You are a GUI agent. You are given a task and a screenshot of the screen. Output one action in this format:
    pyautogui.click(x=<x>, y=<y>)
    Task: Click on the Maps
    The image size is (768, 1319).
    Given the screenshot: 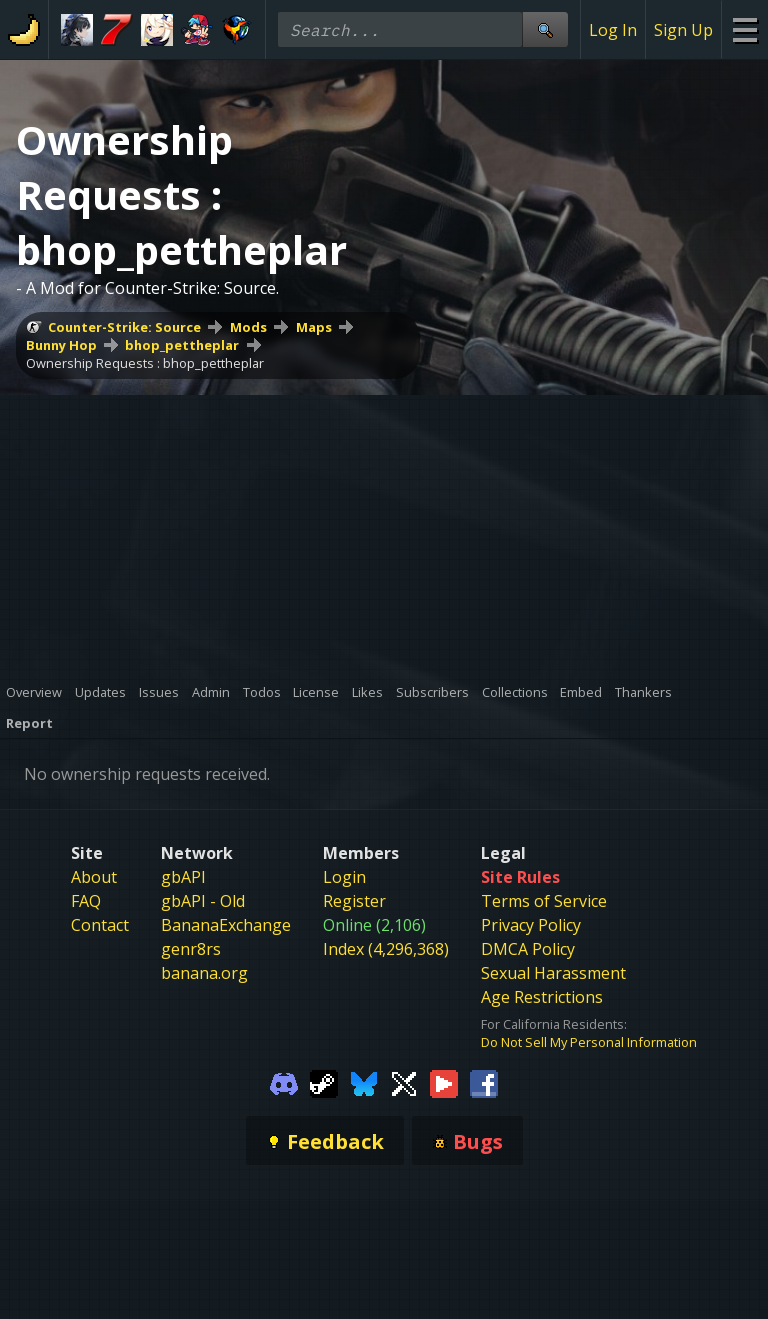 What is the action you would take?
    pyautogui.click(x=314, y=327)
    